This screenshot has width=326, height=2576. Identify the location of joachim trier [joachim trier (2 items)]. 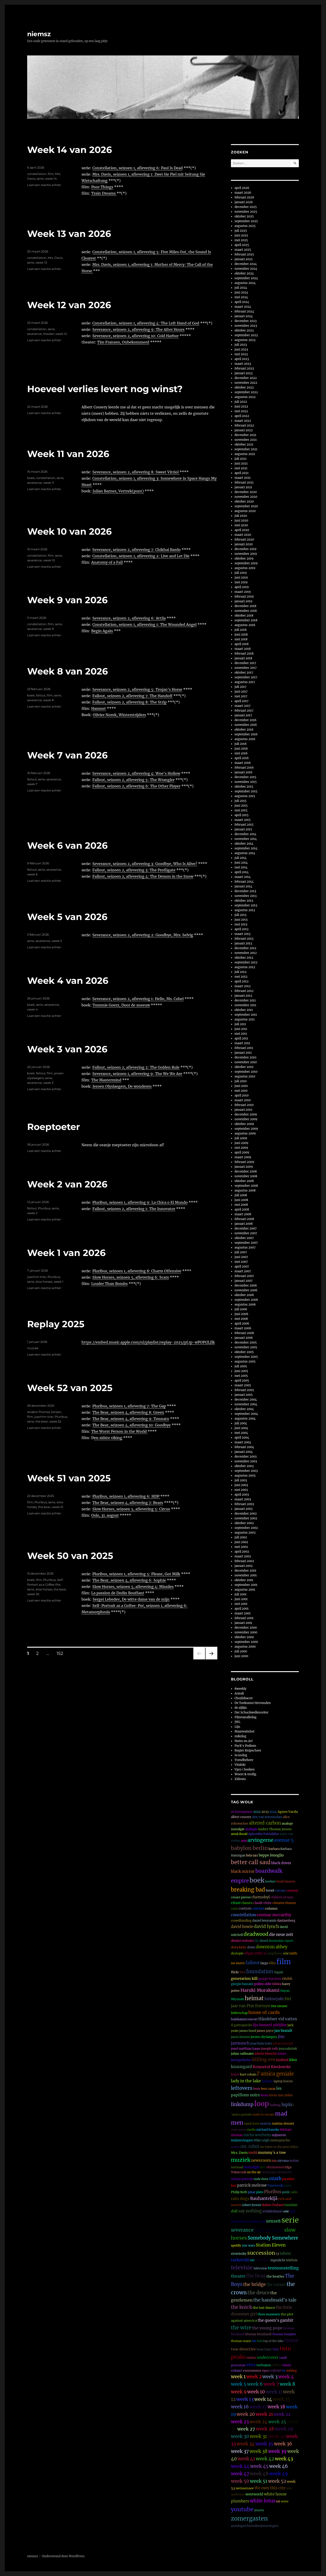
(261, 2043).